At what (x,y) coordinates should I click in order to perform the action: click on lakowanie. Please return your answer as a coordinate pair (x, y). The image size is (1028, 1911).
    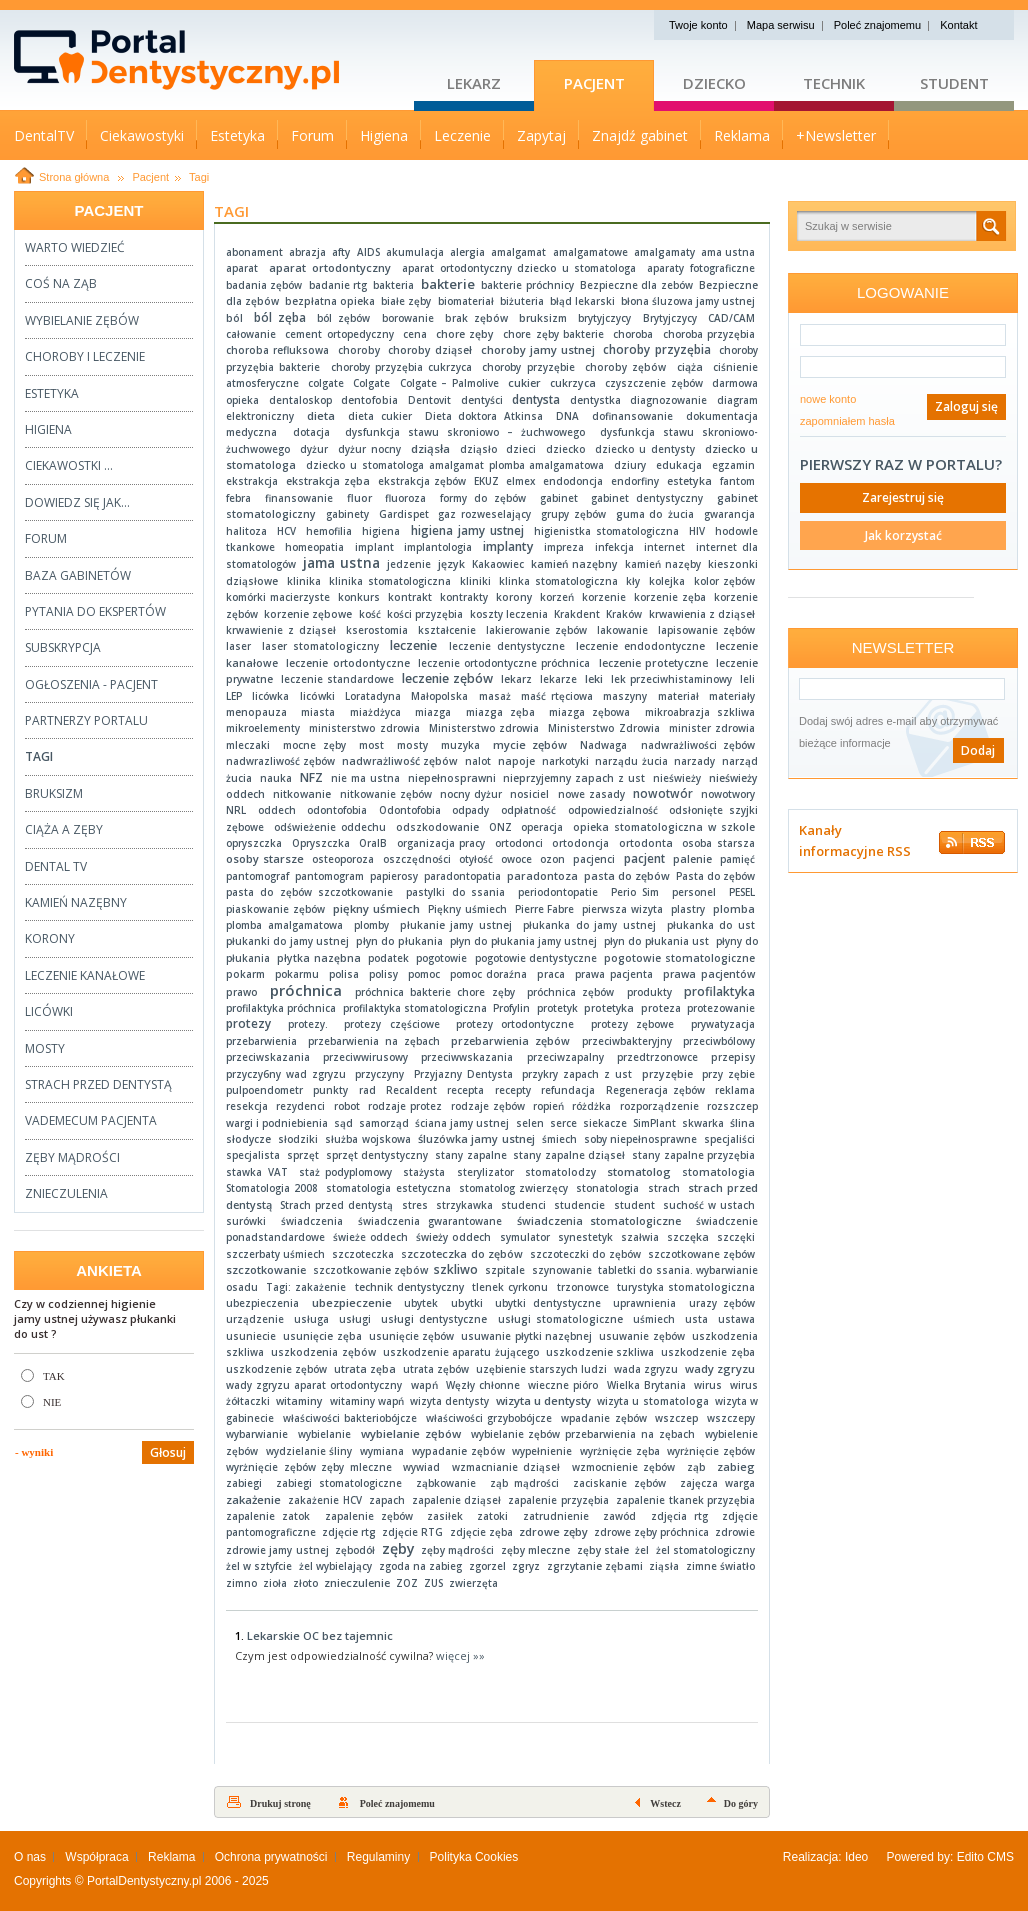
    Looking at the image, I should click on (622, 630).